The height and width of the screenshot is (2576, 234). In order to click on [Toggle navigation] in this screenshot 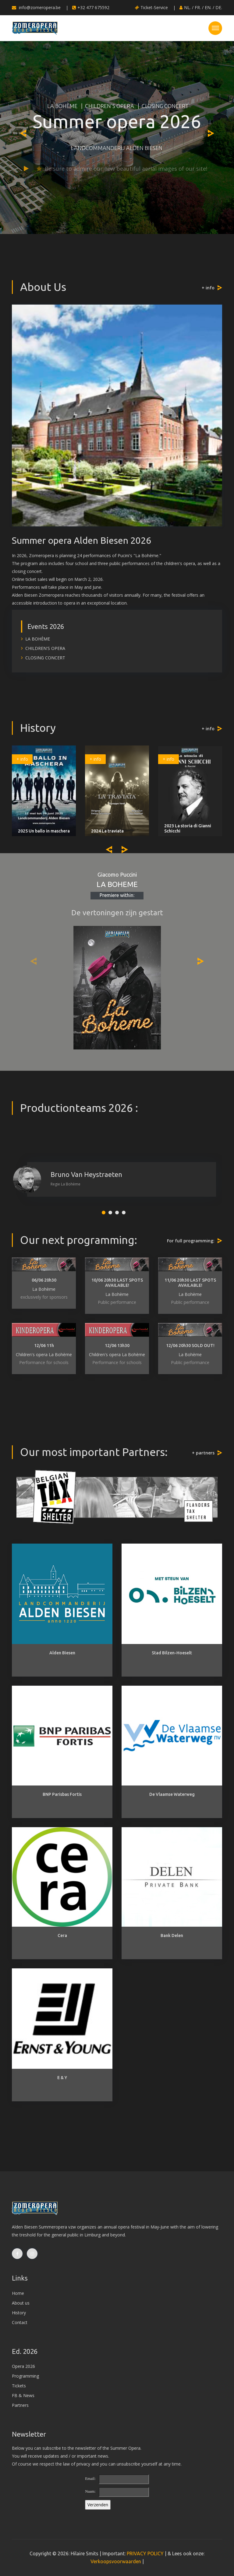, I will do `click(215, 28)`.